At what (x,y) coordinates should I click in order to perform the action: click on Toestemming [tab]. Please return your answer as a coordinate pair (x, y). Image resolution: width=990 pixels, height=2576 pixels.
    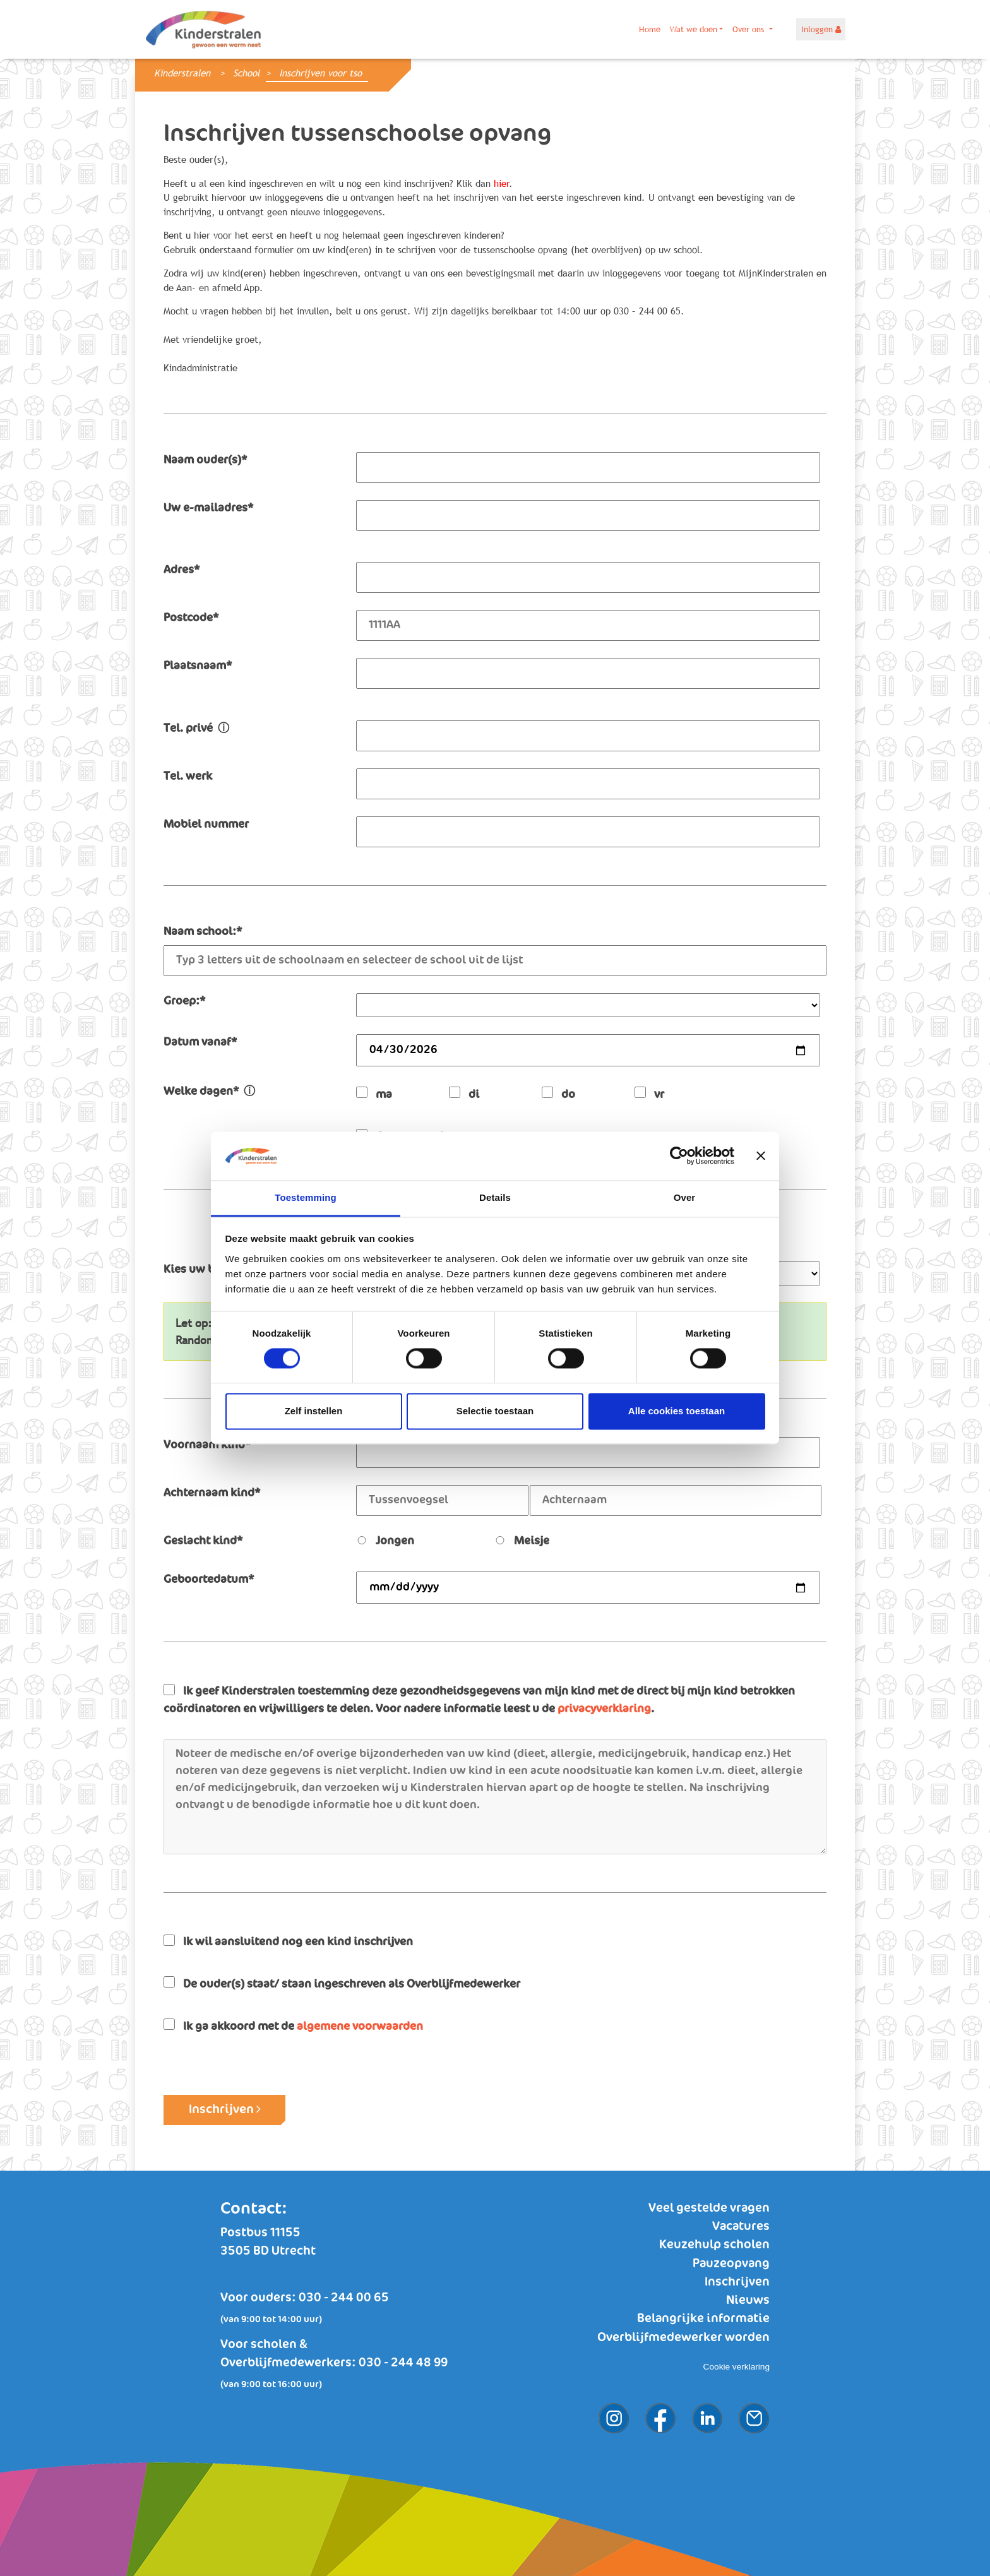
    Looking at the image, I should click on (306, 1197).